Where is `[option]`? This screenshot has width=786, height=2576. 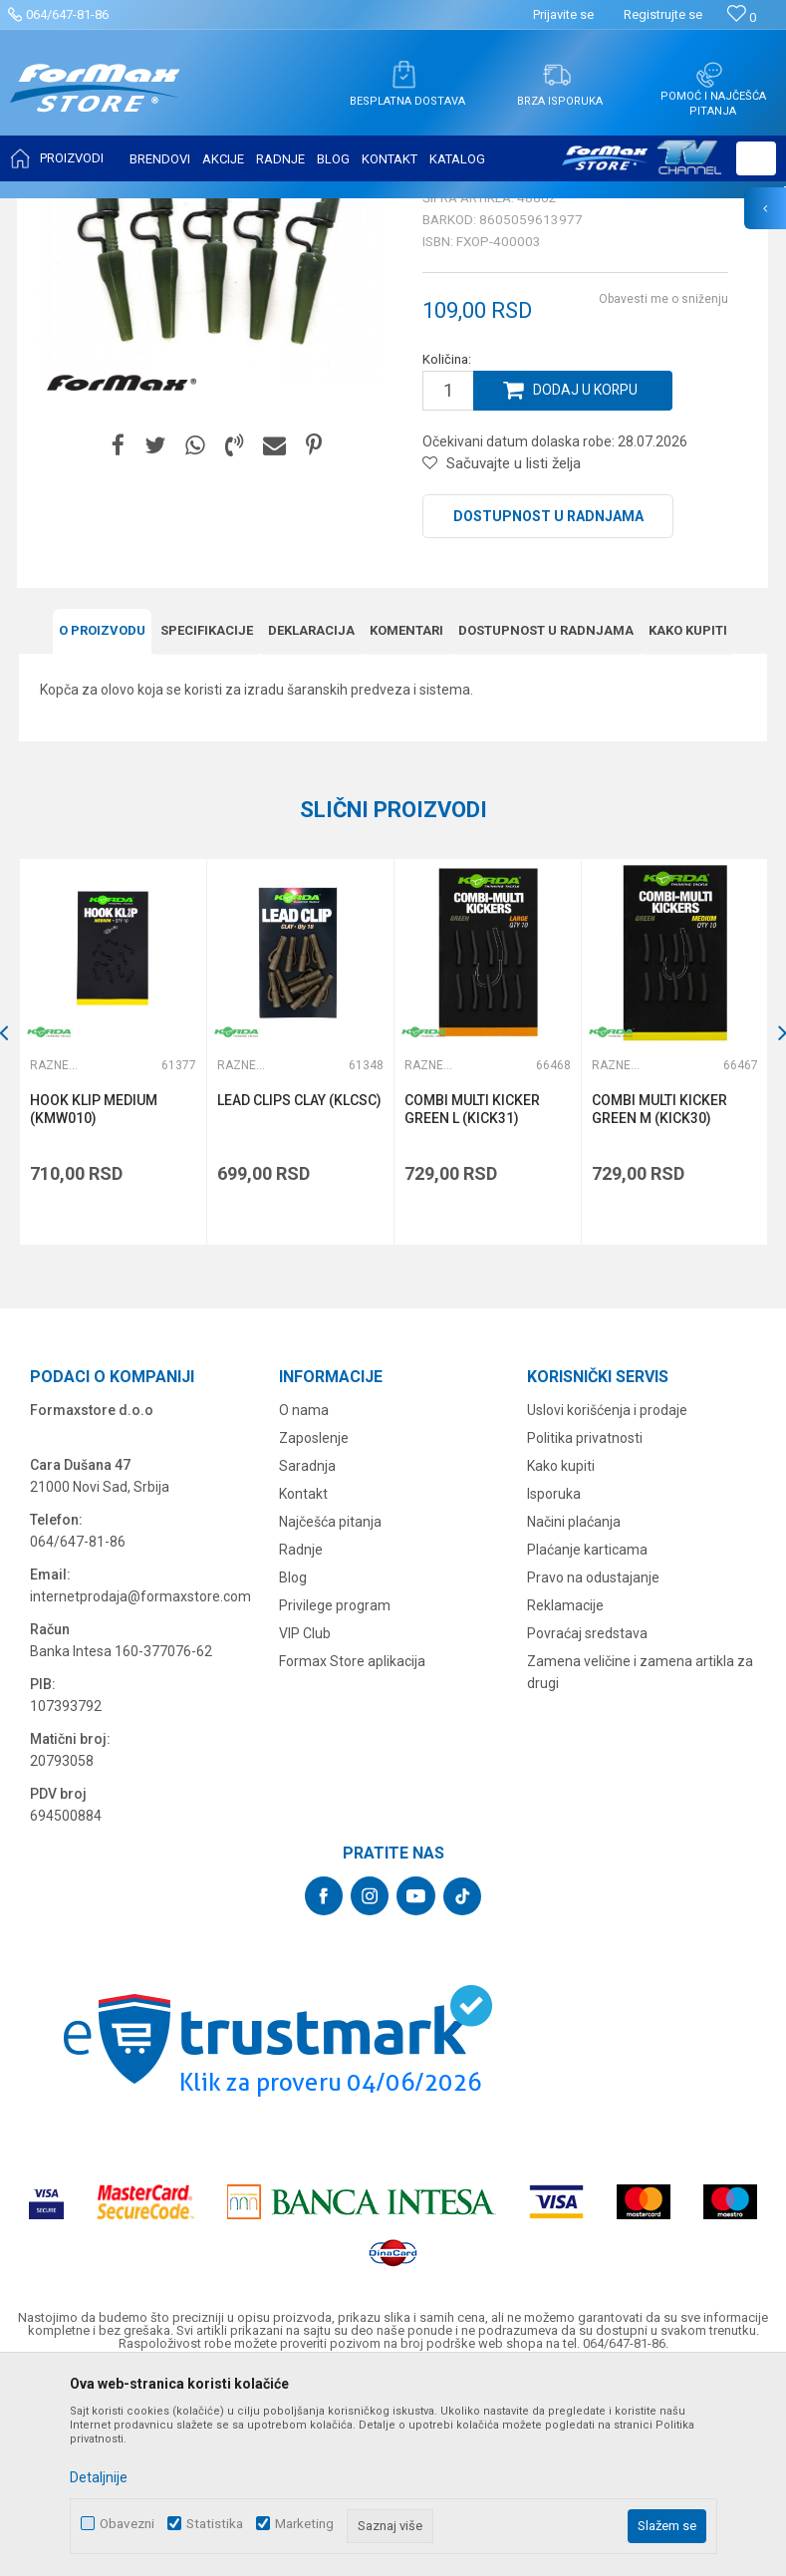
[option] is located at coordinates (113, 1248).